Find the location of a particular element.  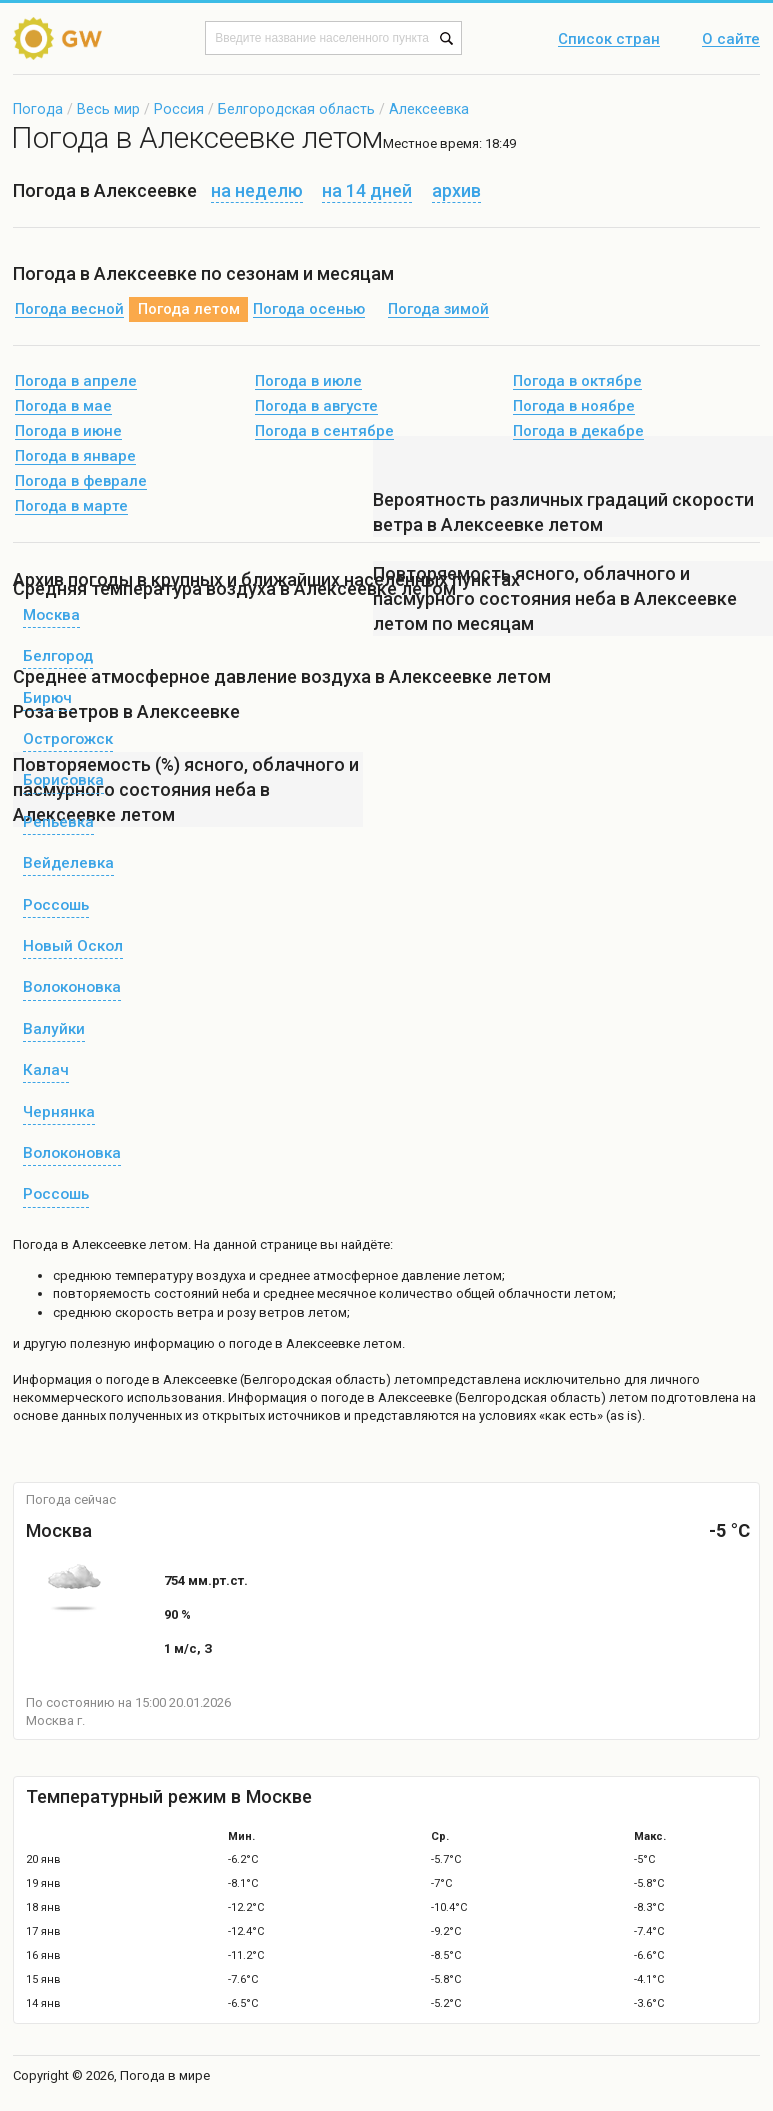

О сайте is located at coordinates (731, 40).